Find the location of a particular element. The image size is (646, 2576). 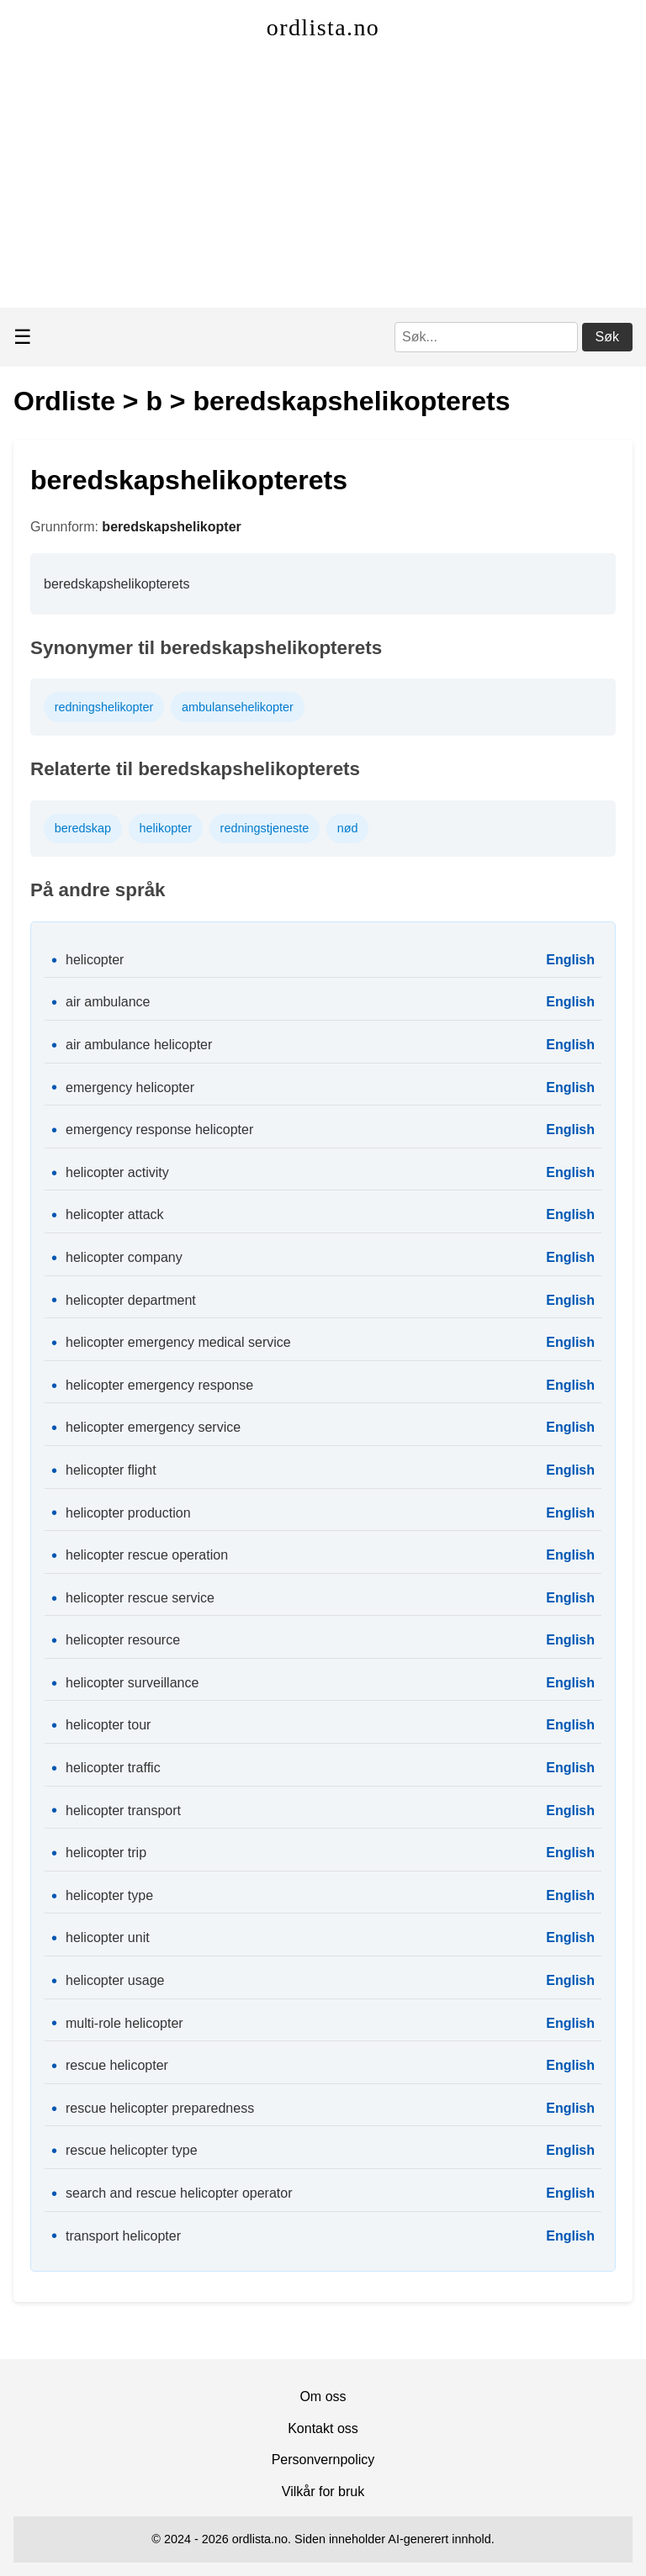

Ordliste is located at coordinates (64, 401).